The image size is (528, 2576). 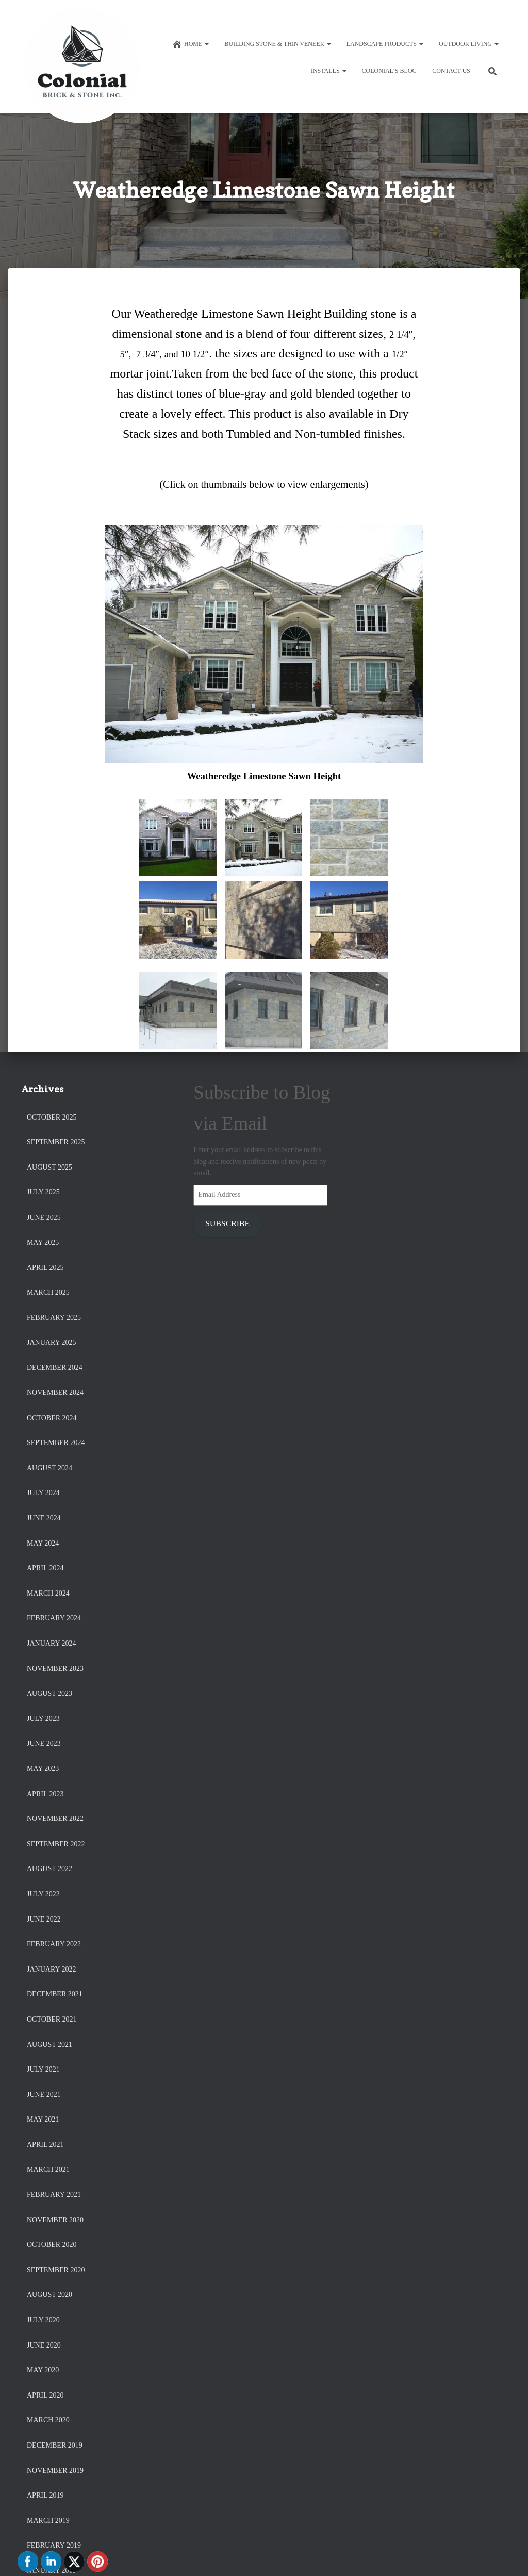 I want to click on May 2024, so click(x=43, y=1543).